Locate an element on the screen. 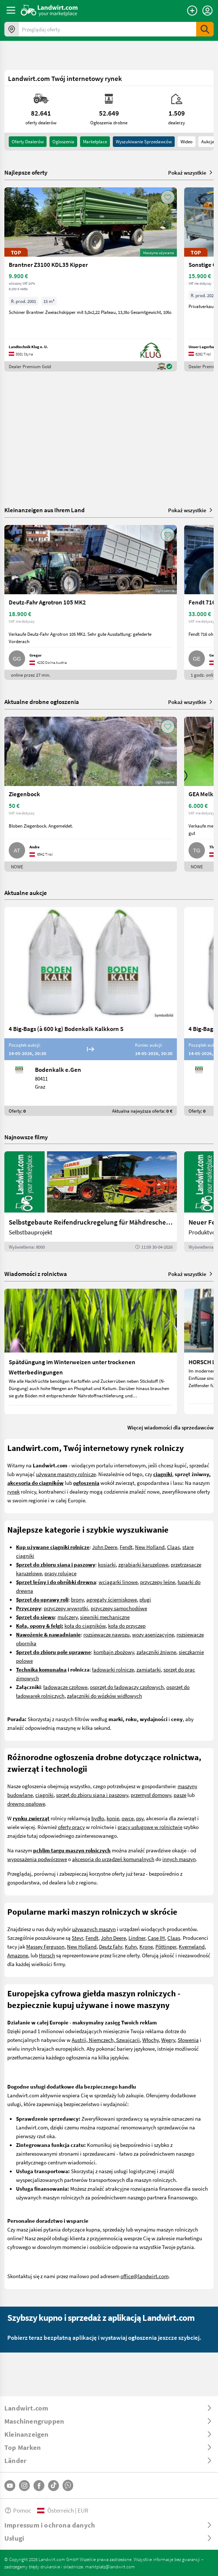  brony is located at coordinates (77, 1599).